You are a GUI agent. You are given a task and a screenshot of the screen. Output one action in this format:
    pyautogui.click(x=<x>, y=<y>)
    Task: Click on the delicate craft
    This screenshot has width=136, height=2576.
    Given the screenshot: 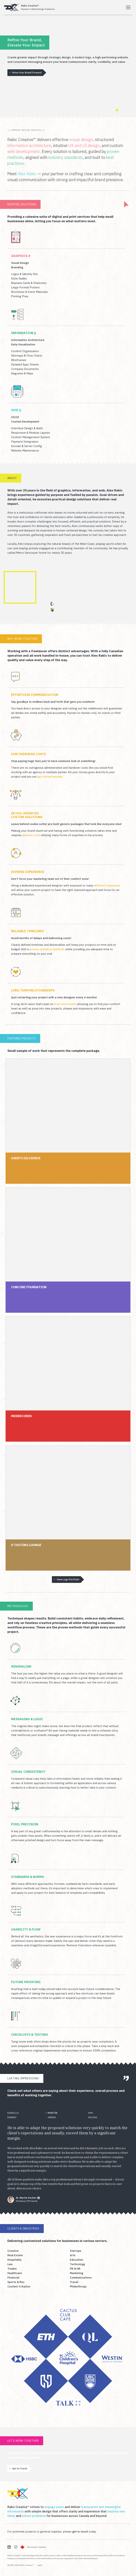 What is the action you would take?
    pyautogui.click(x=31, y=835)
    